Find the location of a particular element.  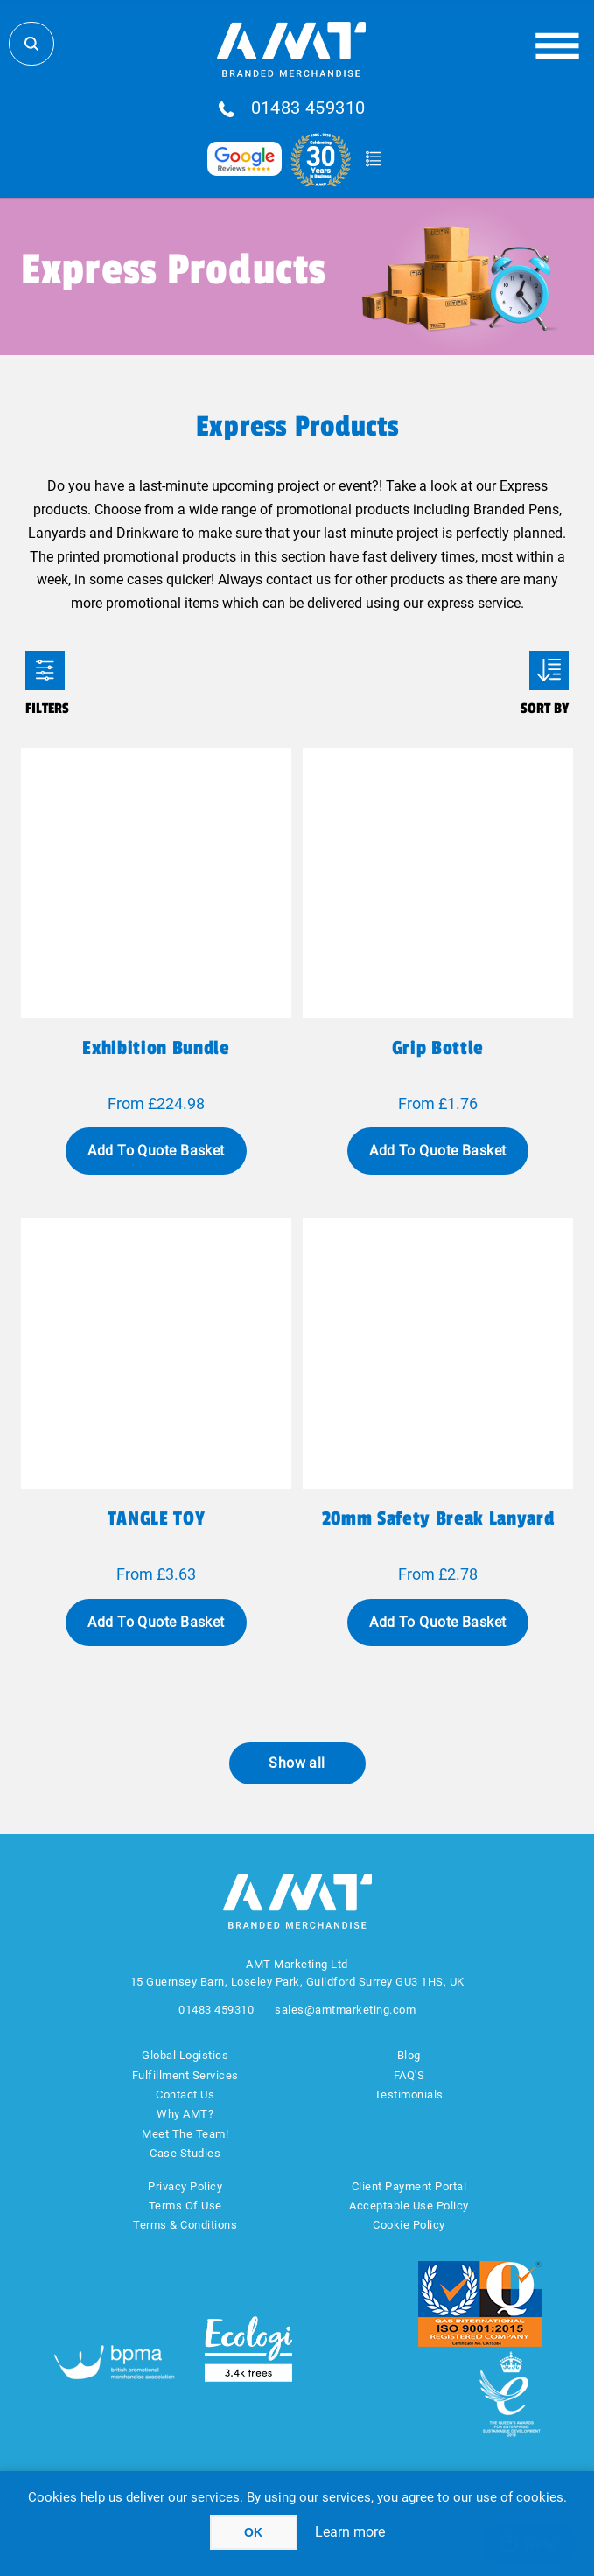

Contact Us is located at coordinates (185, 2094).